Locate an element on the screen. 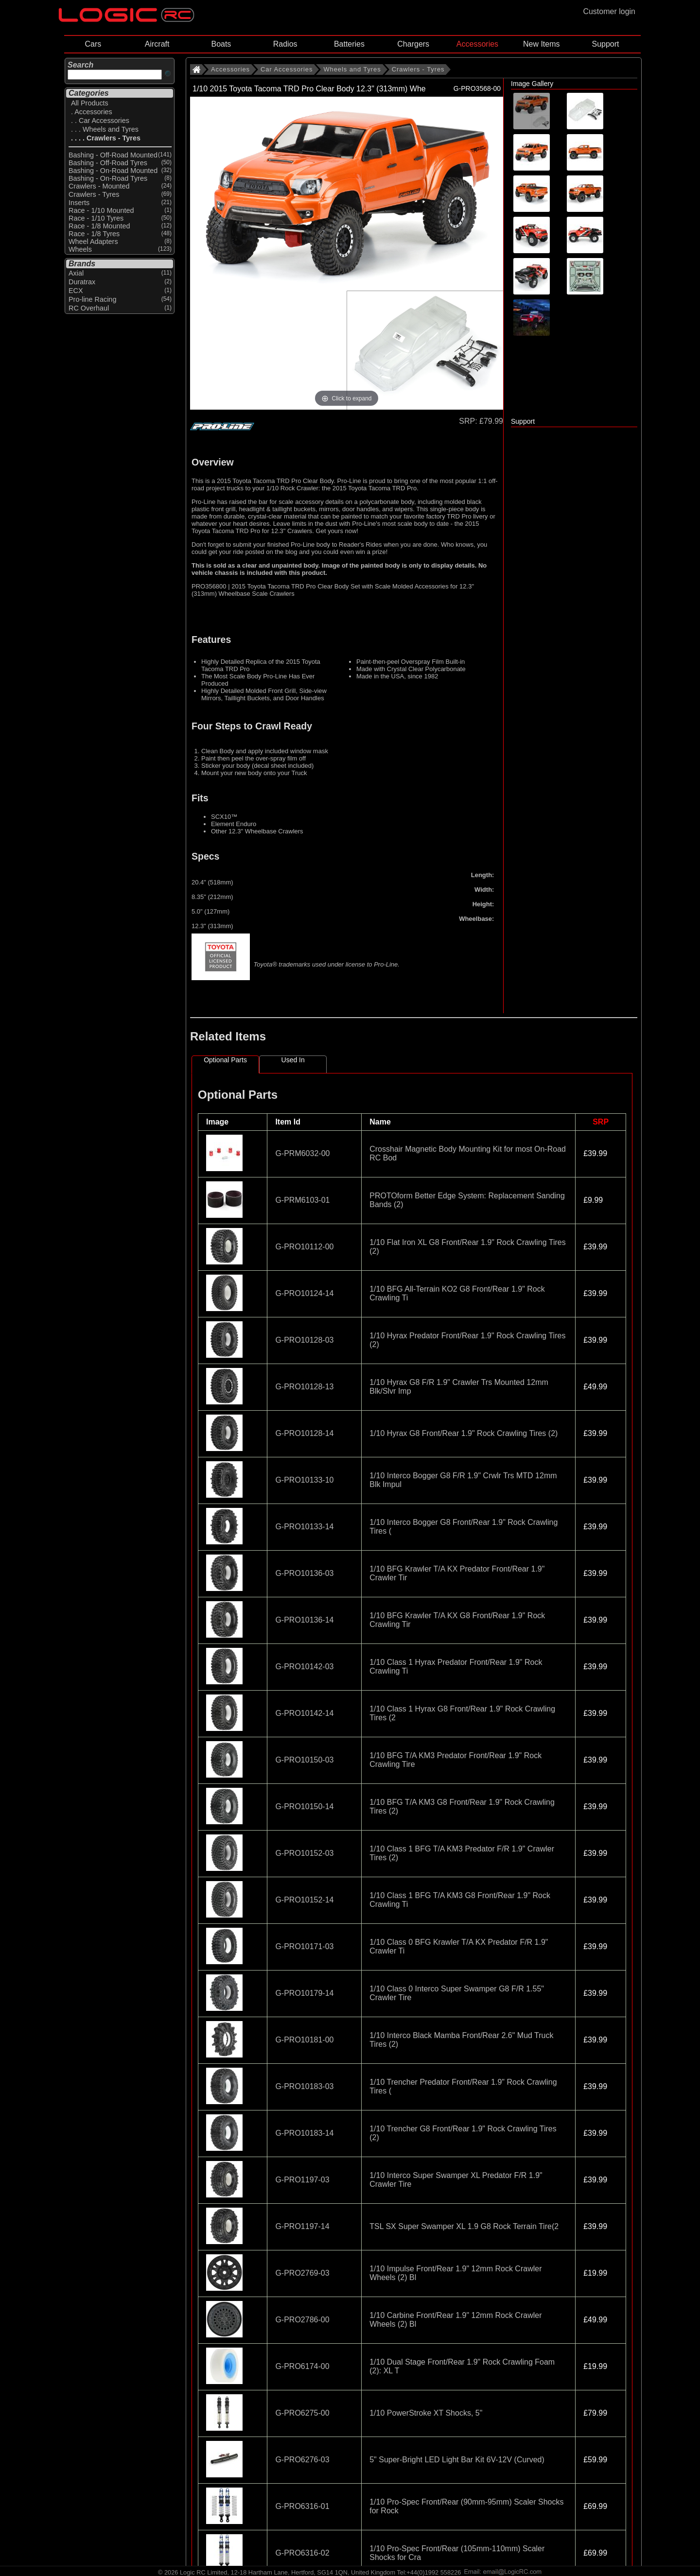 This screenshot has height=2576, width=700. G-PRO10183-03 is located at coordinates (304, 2086).